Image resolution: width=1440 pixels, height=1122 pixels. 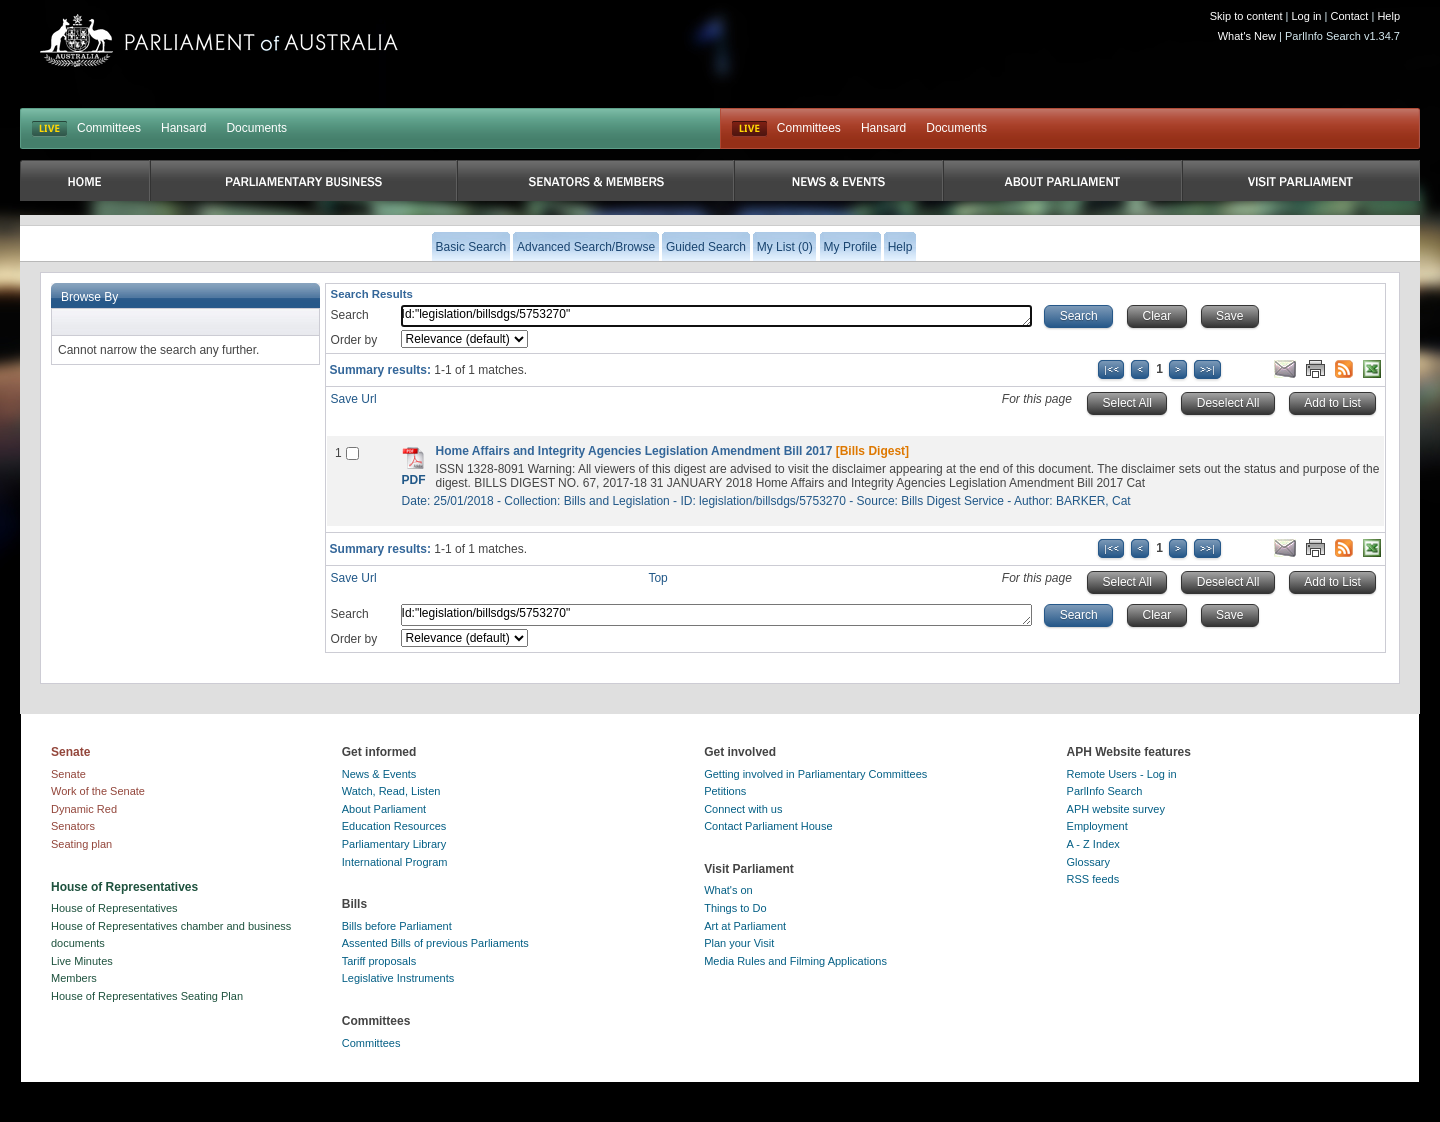 I want to click on International Program, so click(x=395, y=862).